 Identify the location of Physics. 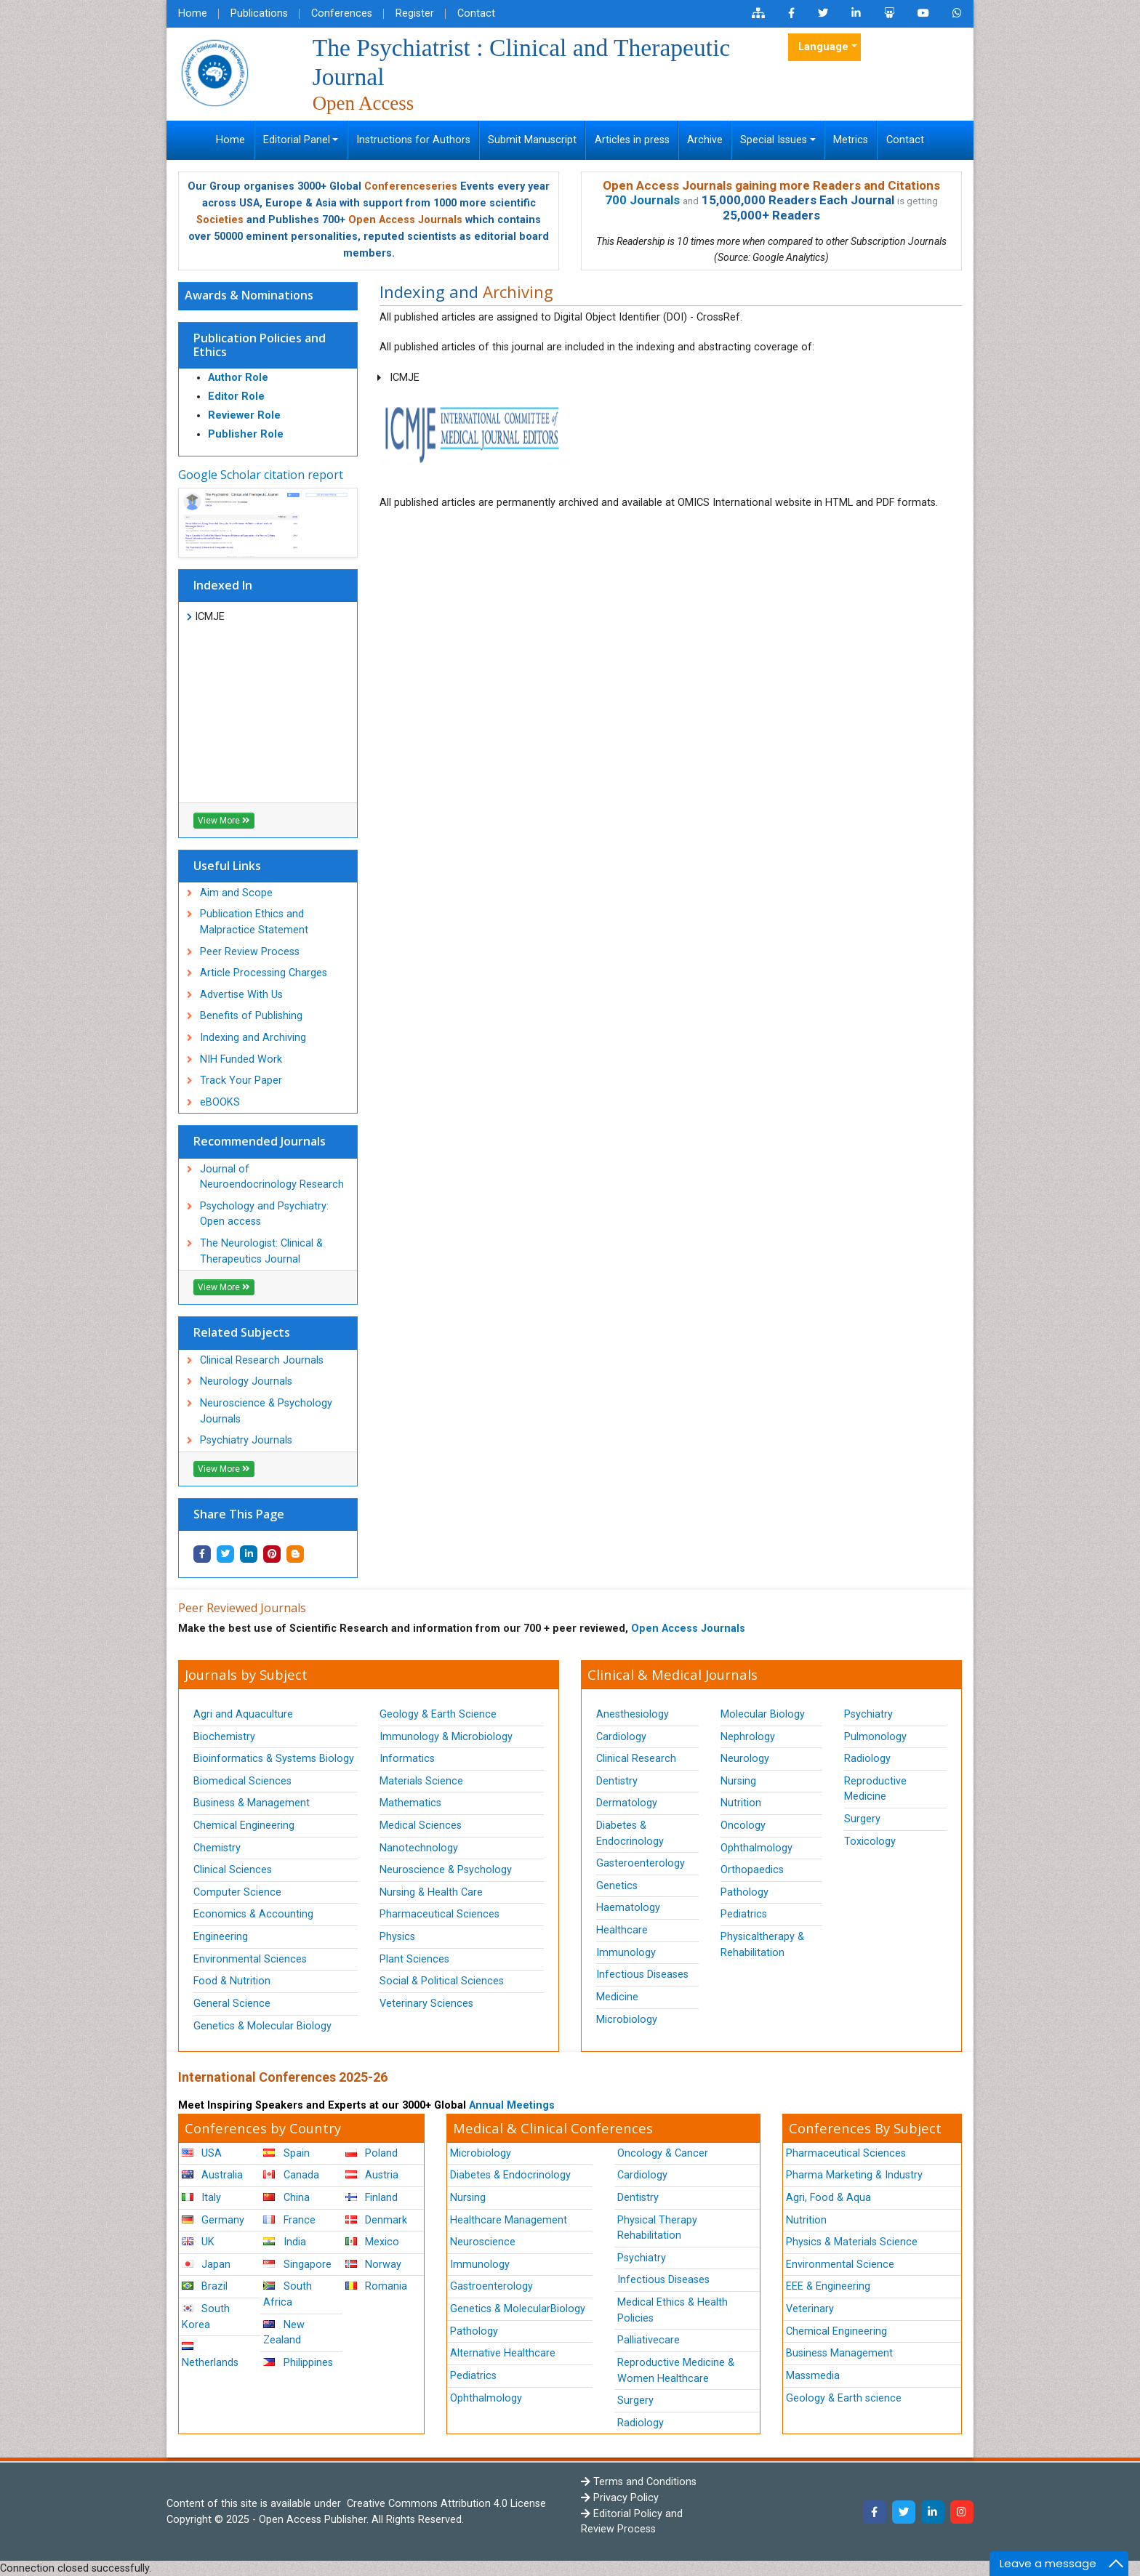
(397, 1937).